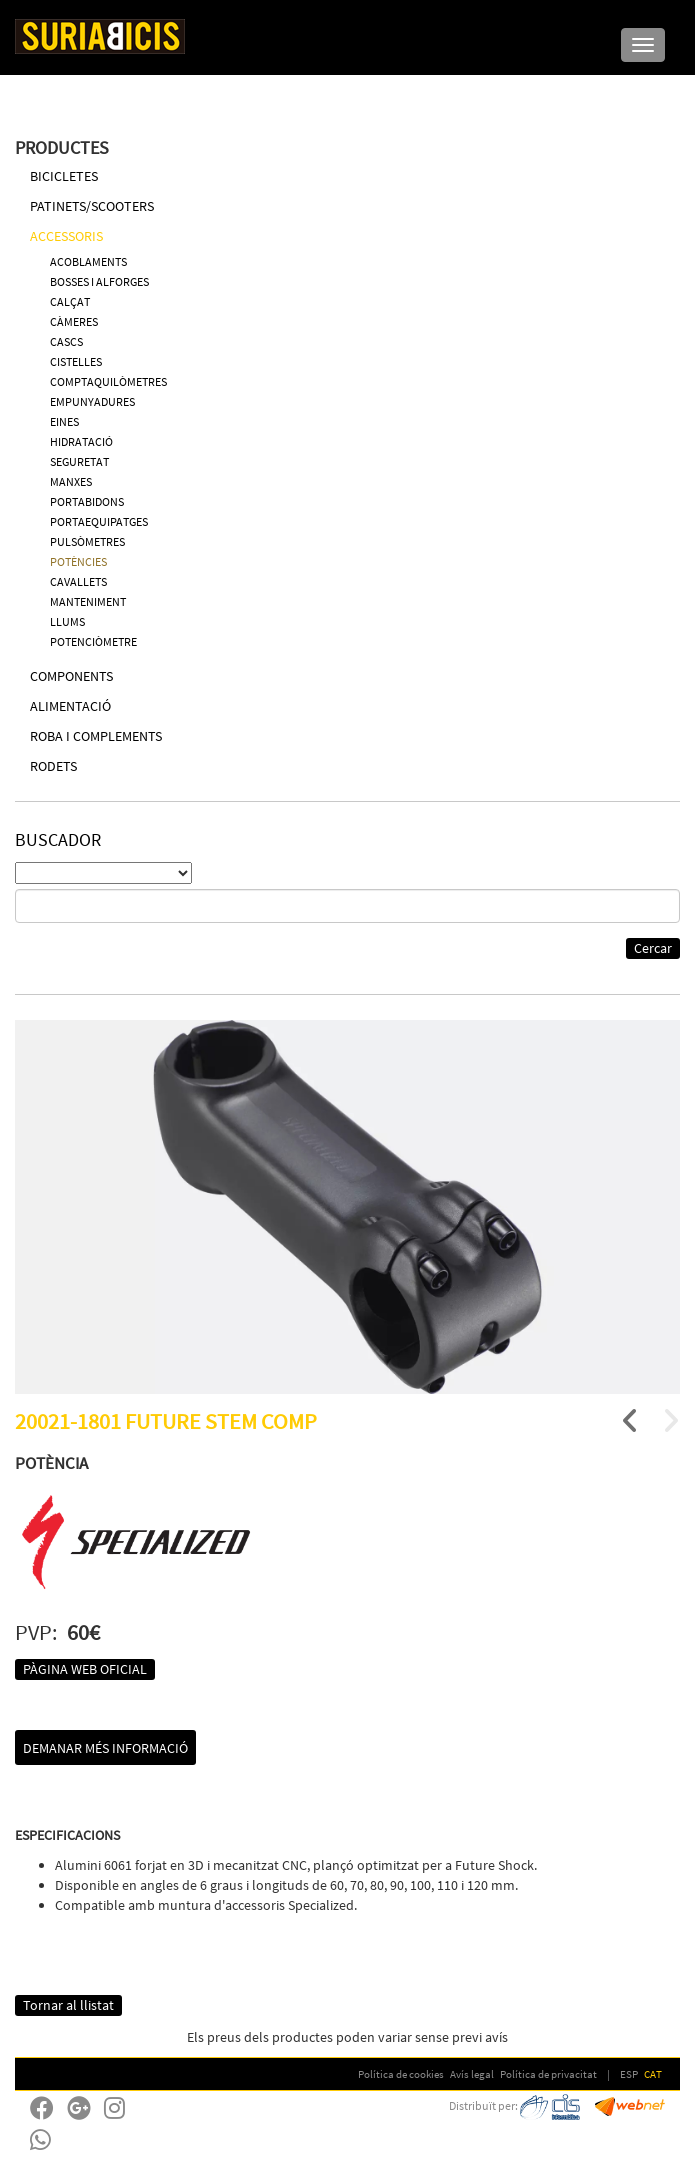  Describe the element at coordinates (88, 601) in the screenshot. I see `MANTENIMENT` at that location.